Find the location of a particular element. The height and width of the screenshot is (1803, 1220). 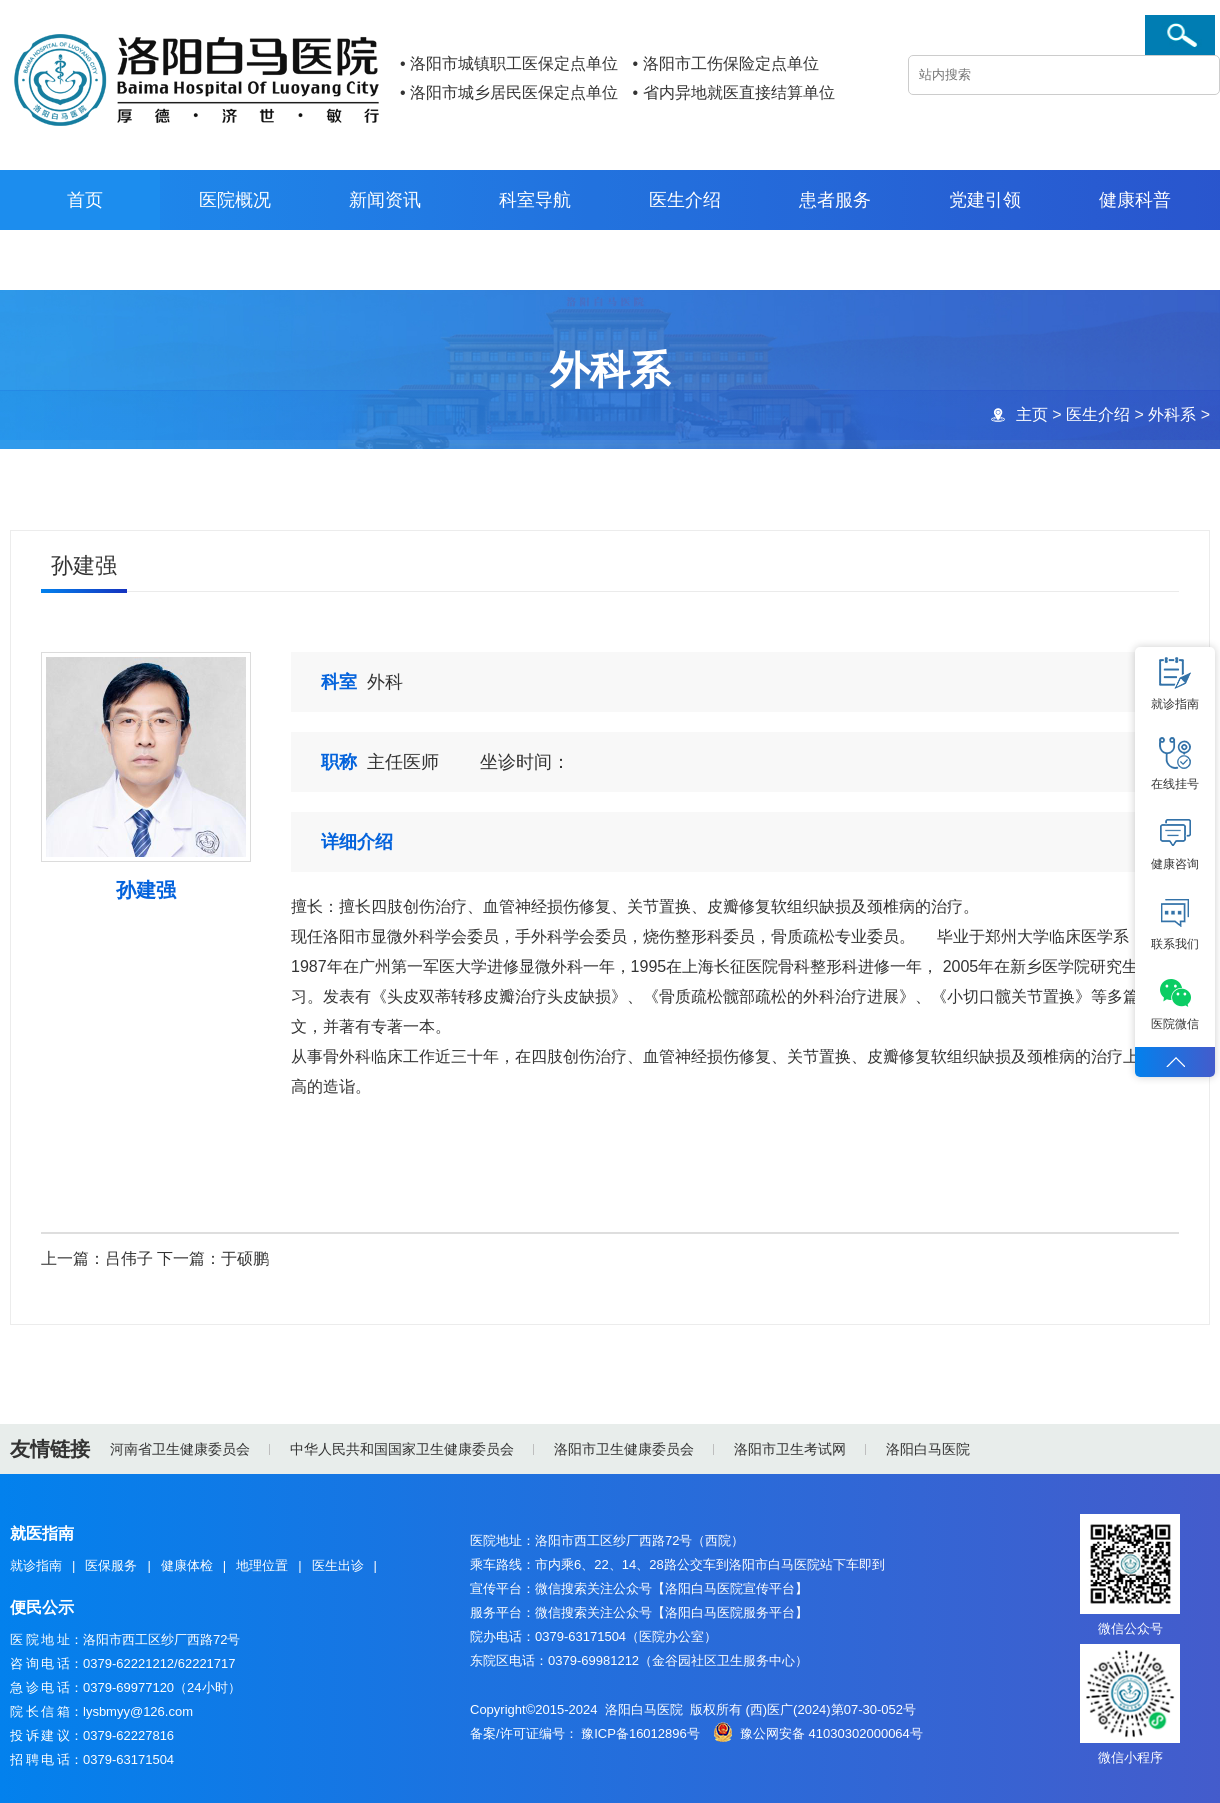

河南省卫生健康委员会 is located at coordinates (180, 1449).